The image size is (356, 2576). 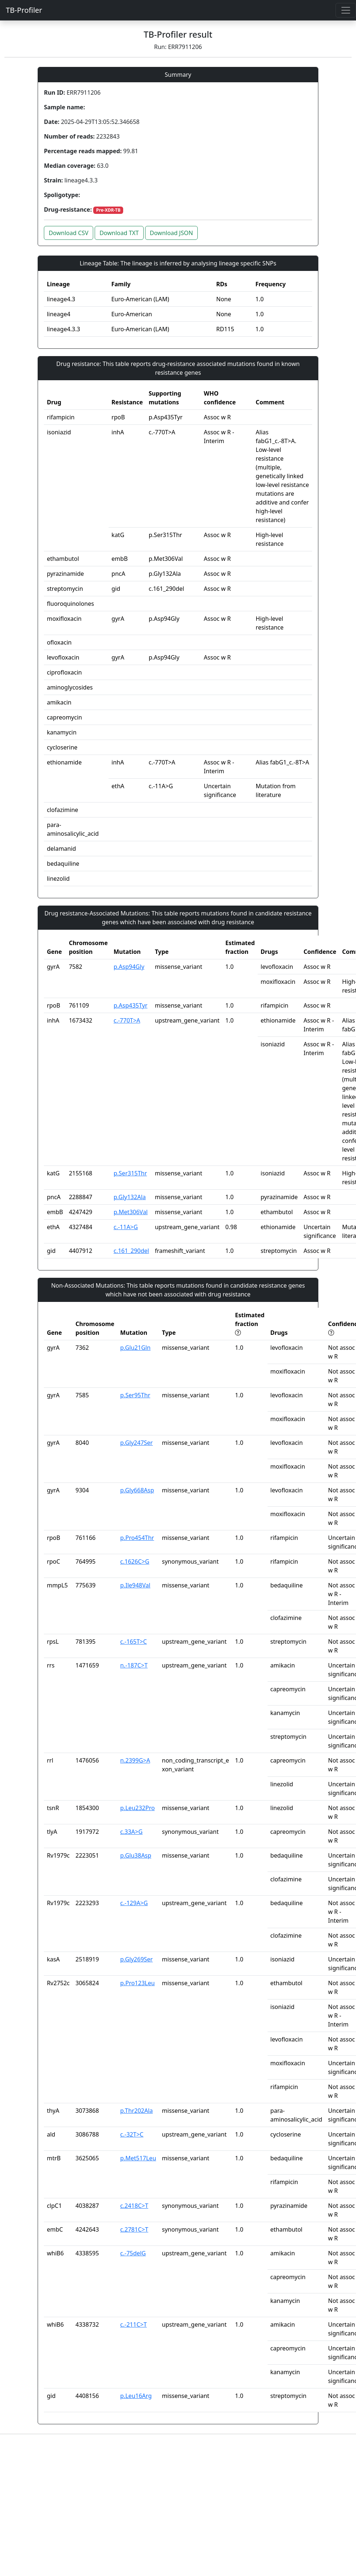 What do you see at coordinates (133, 2253) in the screenshot?
I see `c.-75delG` at bounding box center [133, 2253].